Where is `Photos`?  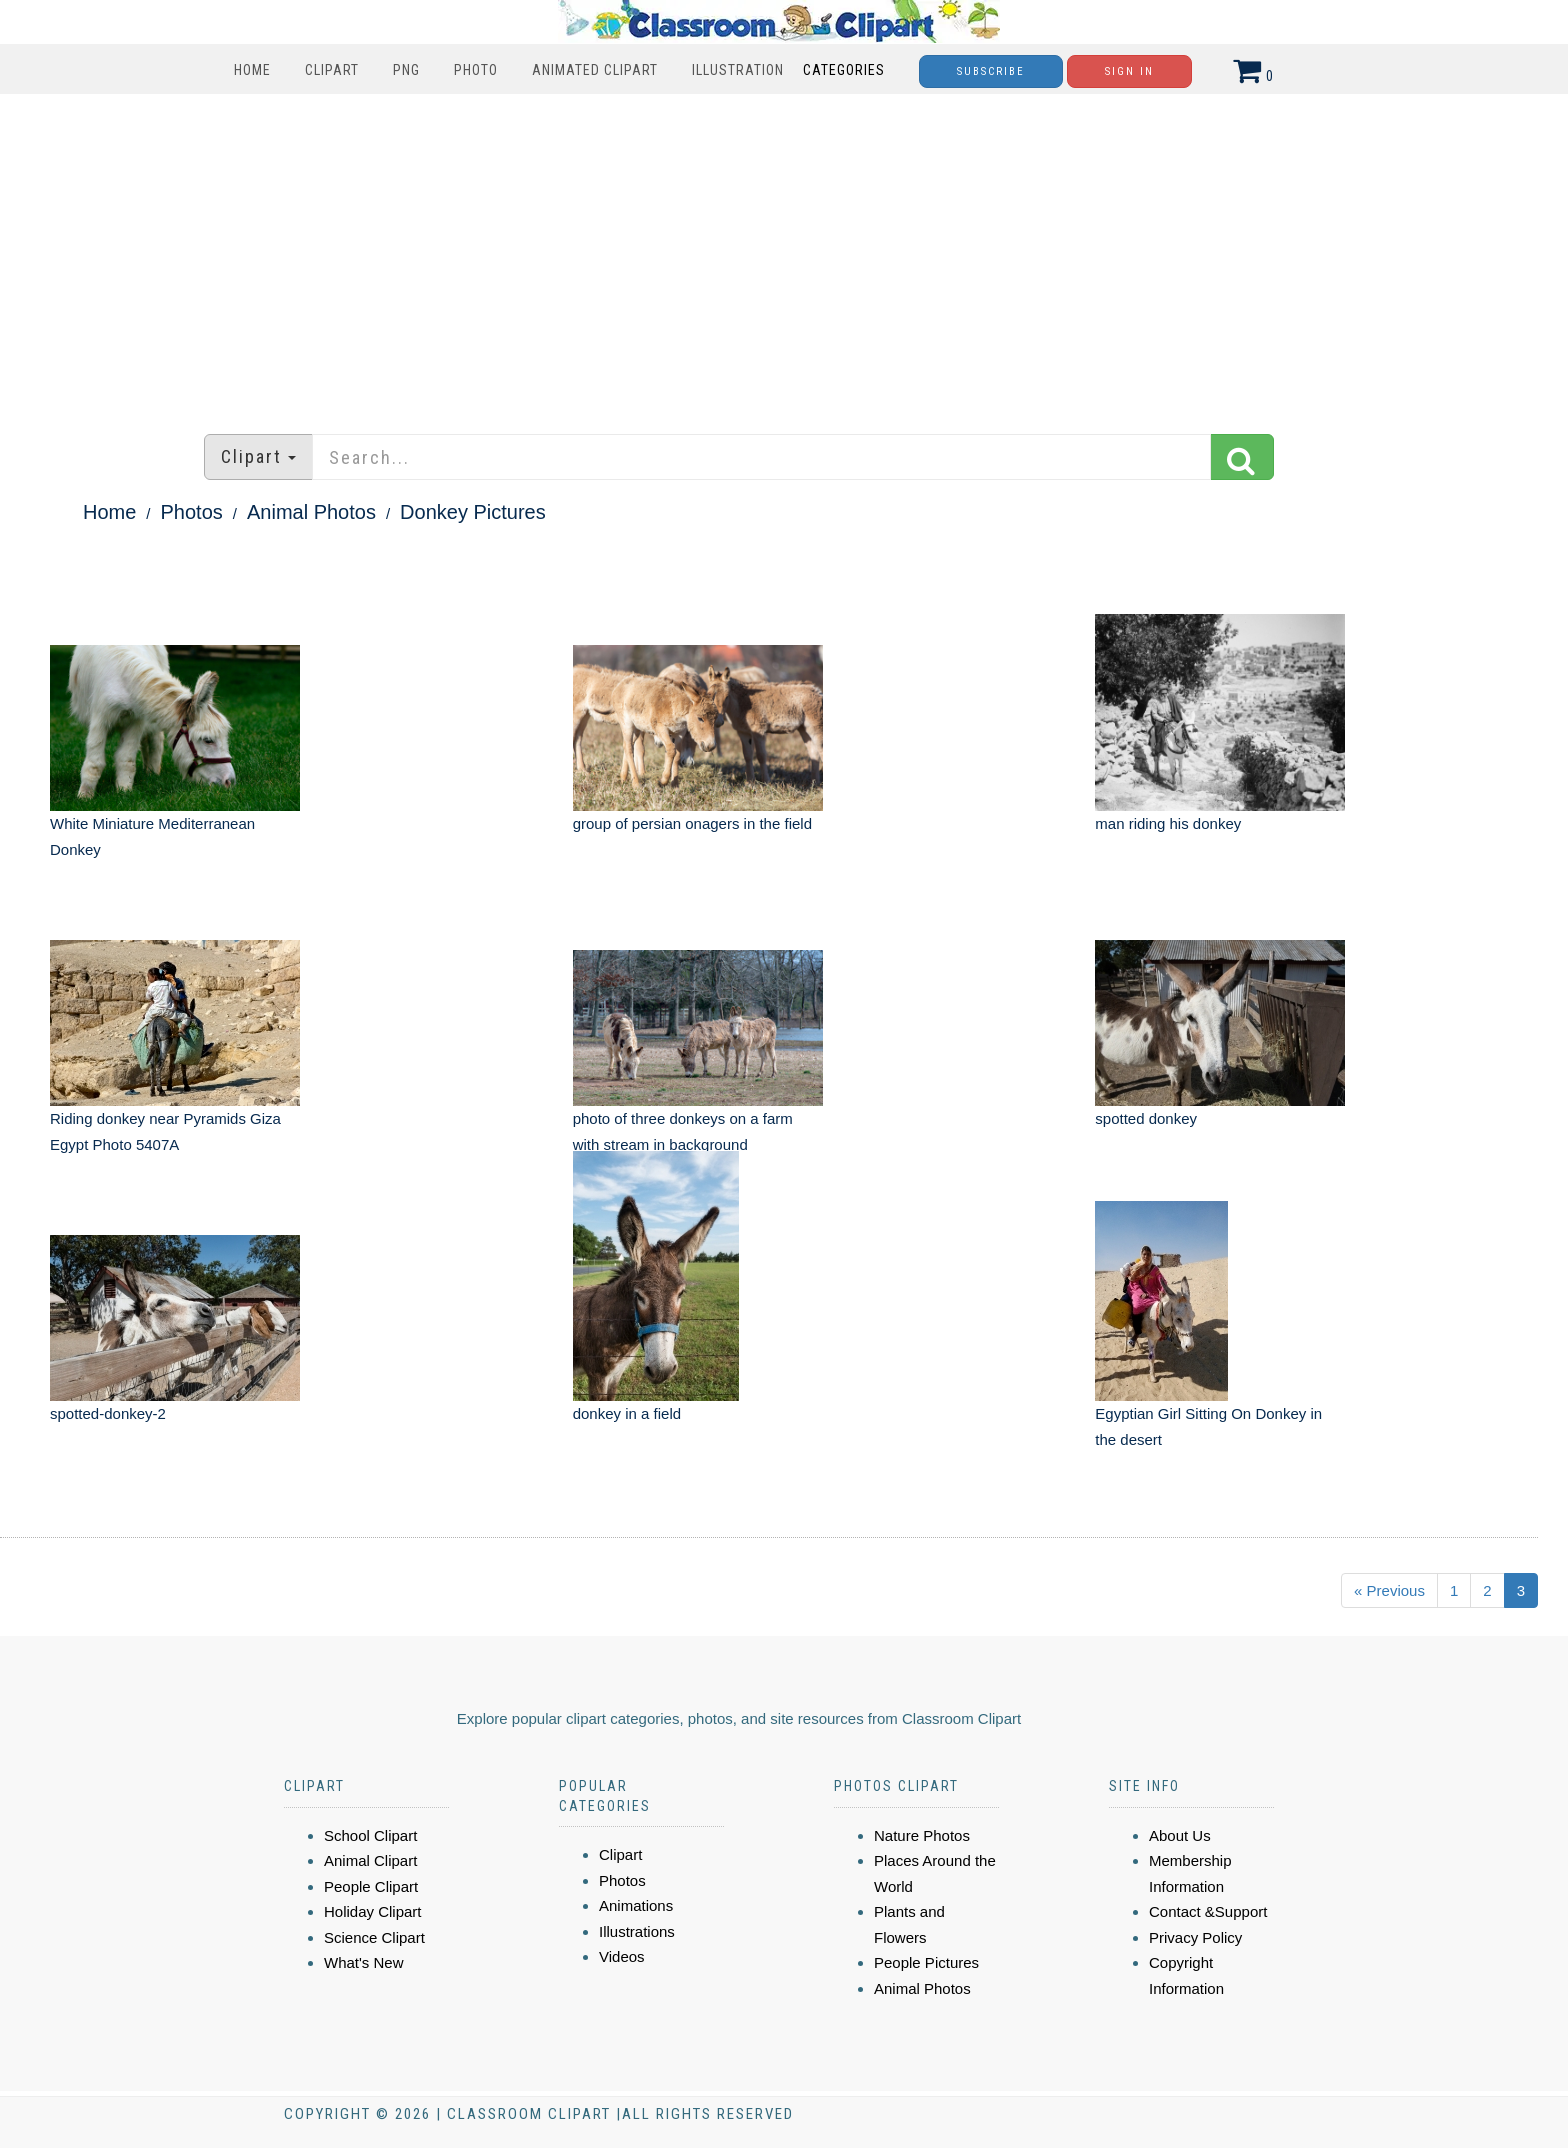
Photos is located at coordinates (192, 512).